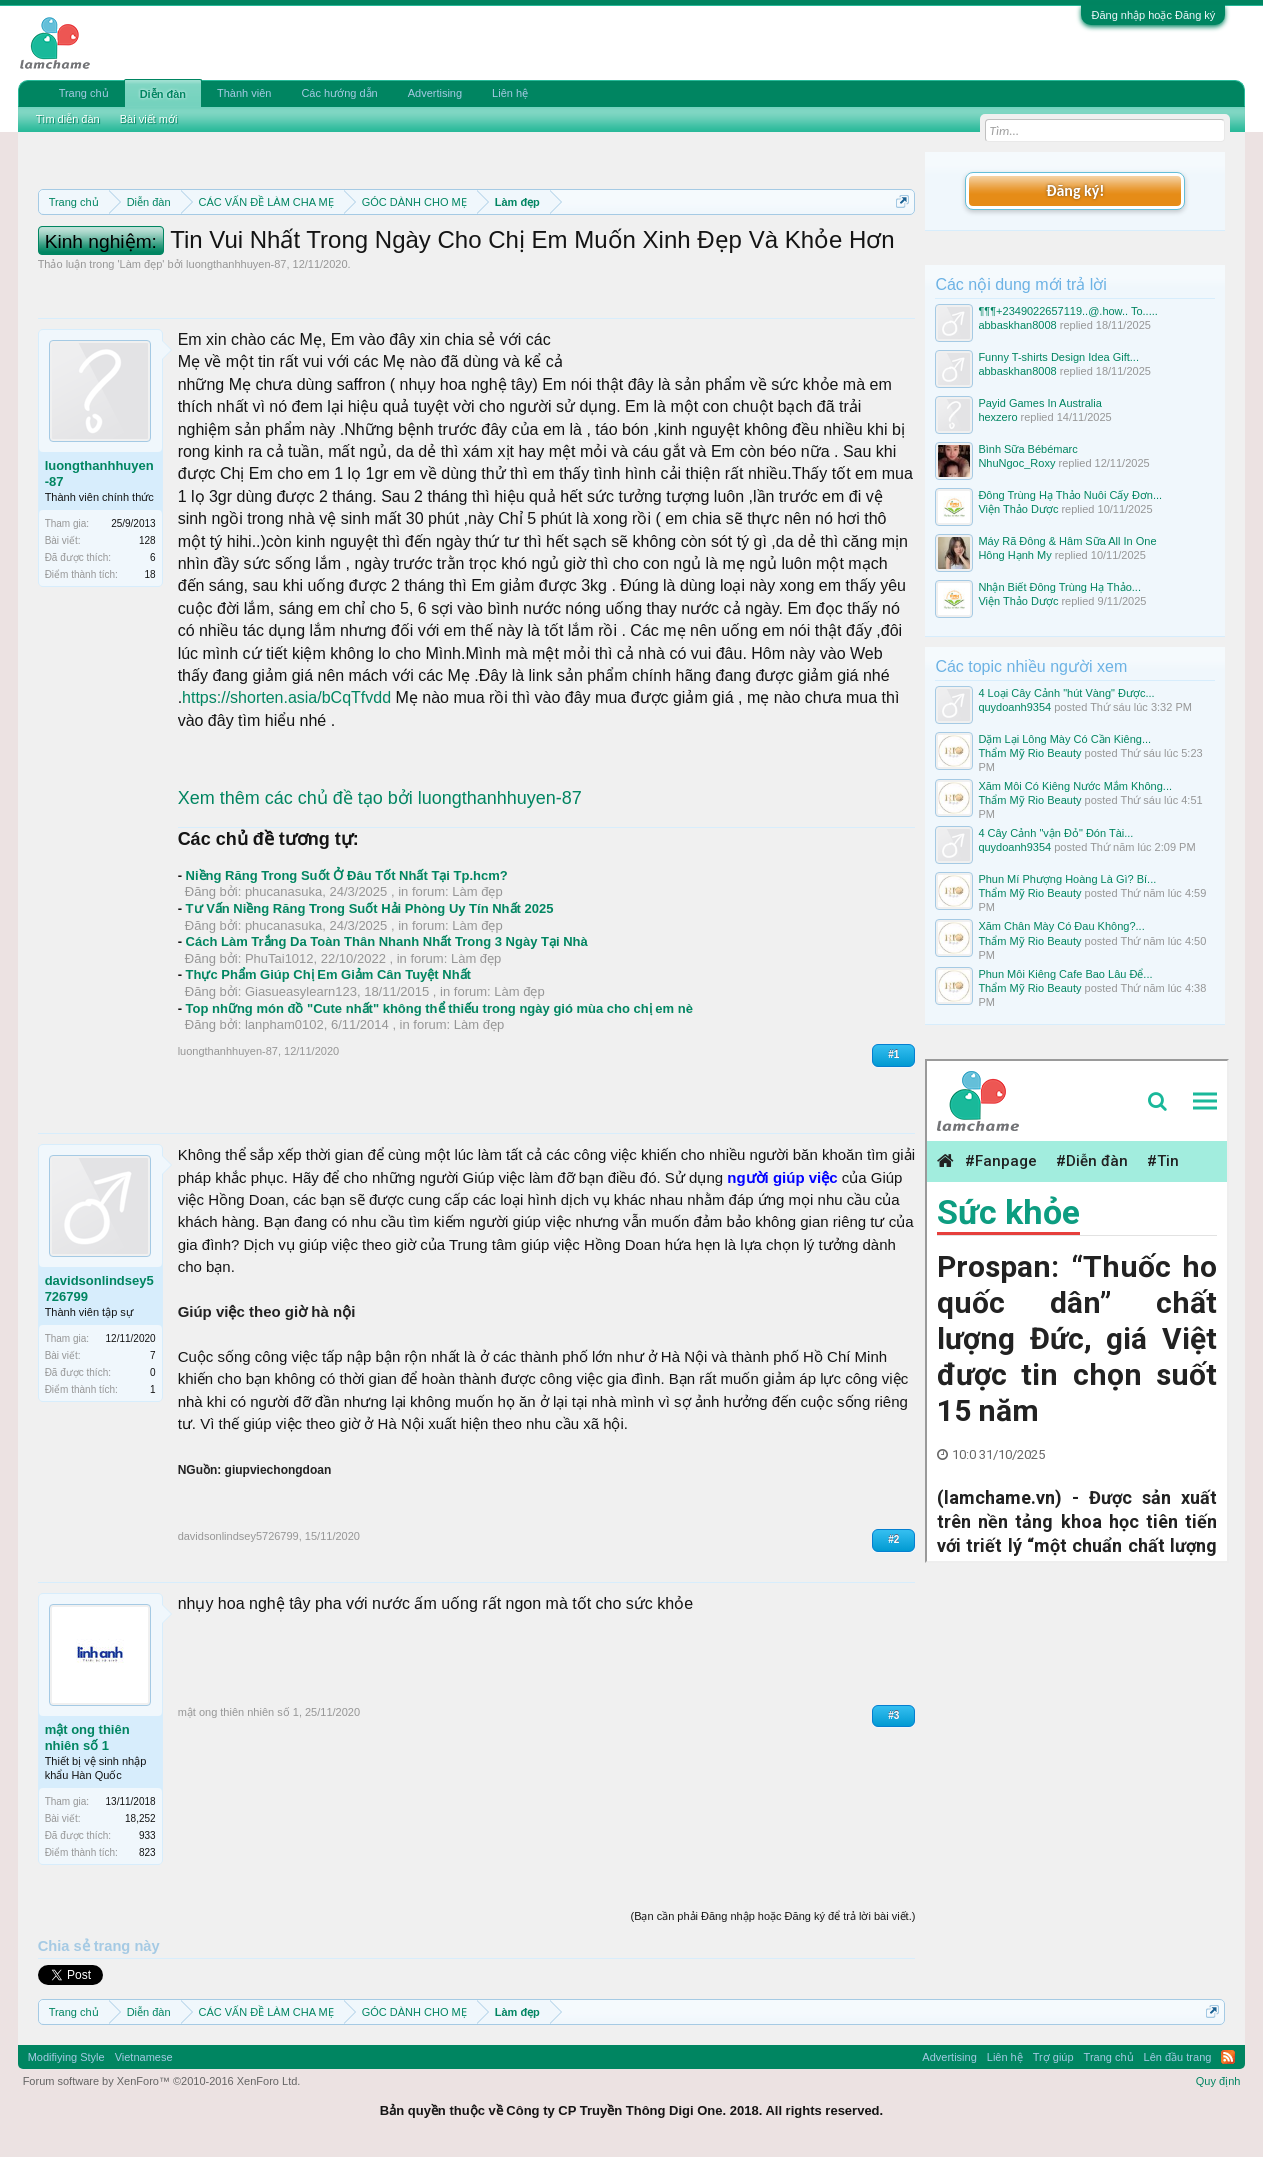 Image resolution: width=1263 pixels, height=2157 pixels. I want to click on Trang chủ, so click(84, 93).